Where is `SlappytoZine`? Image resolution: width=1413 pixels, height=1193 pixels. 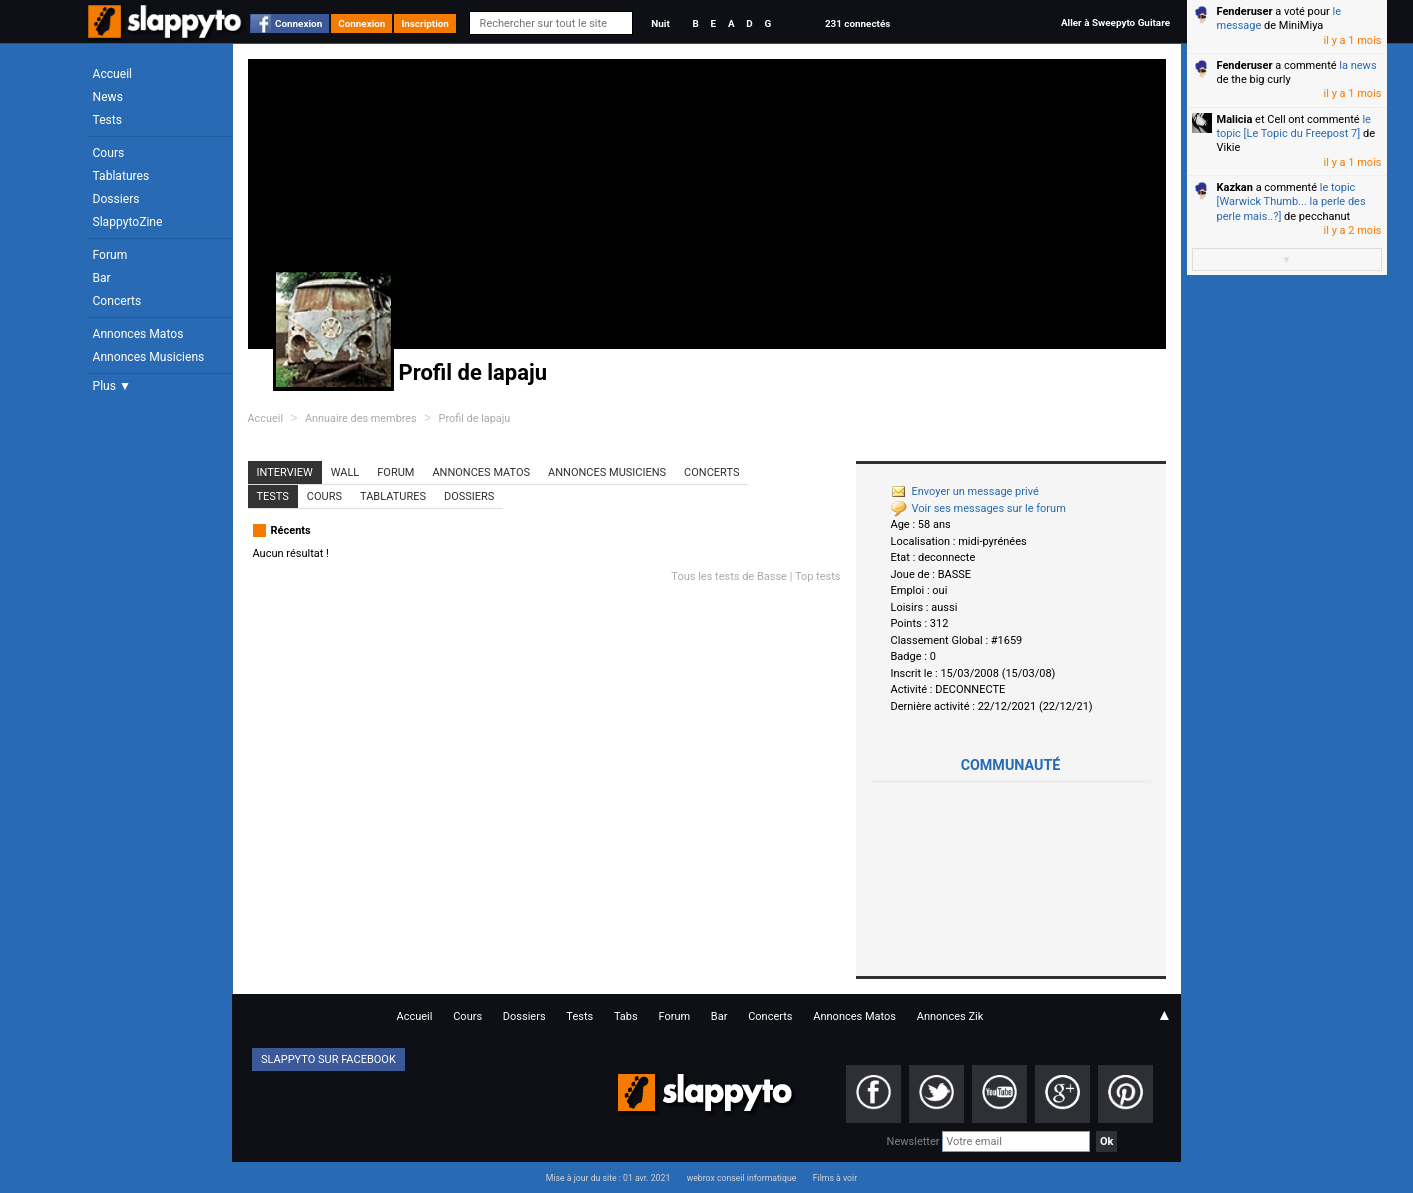 SlappytoZine is located at coordinates (128, 222).